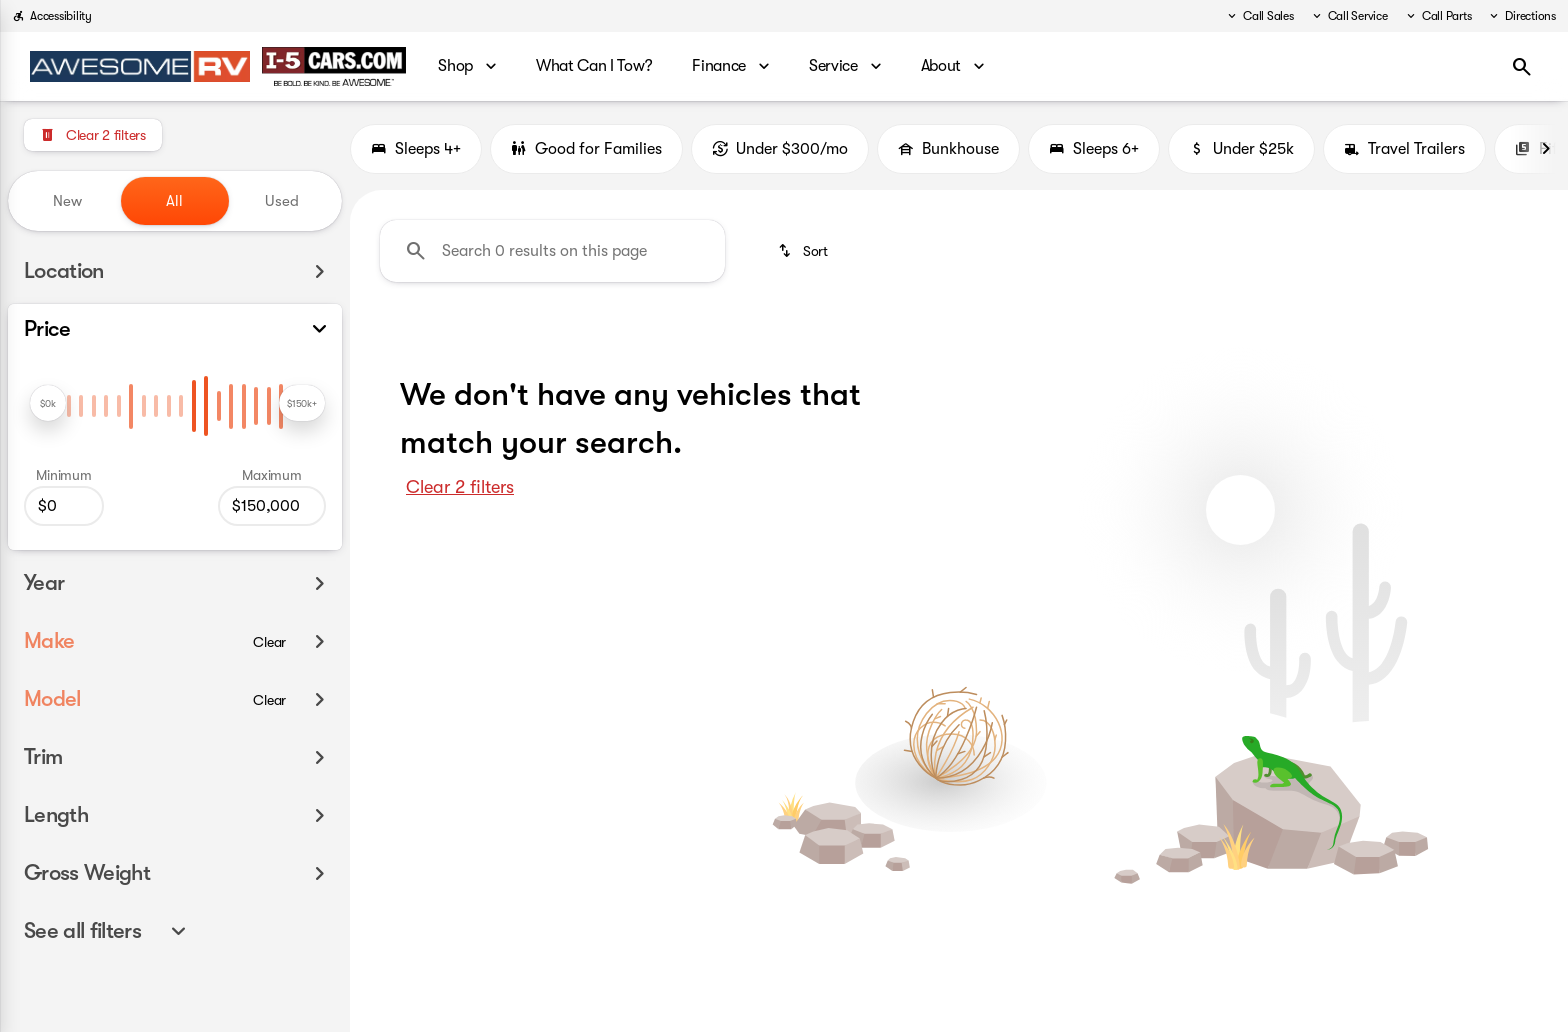  I want to click on Sleeps 6+, so click(1094, 149).